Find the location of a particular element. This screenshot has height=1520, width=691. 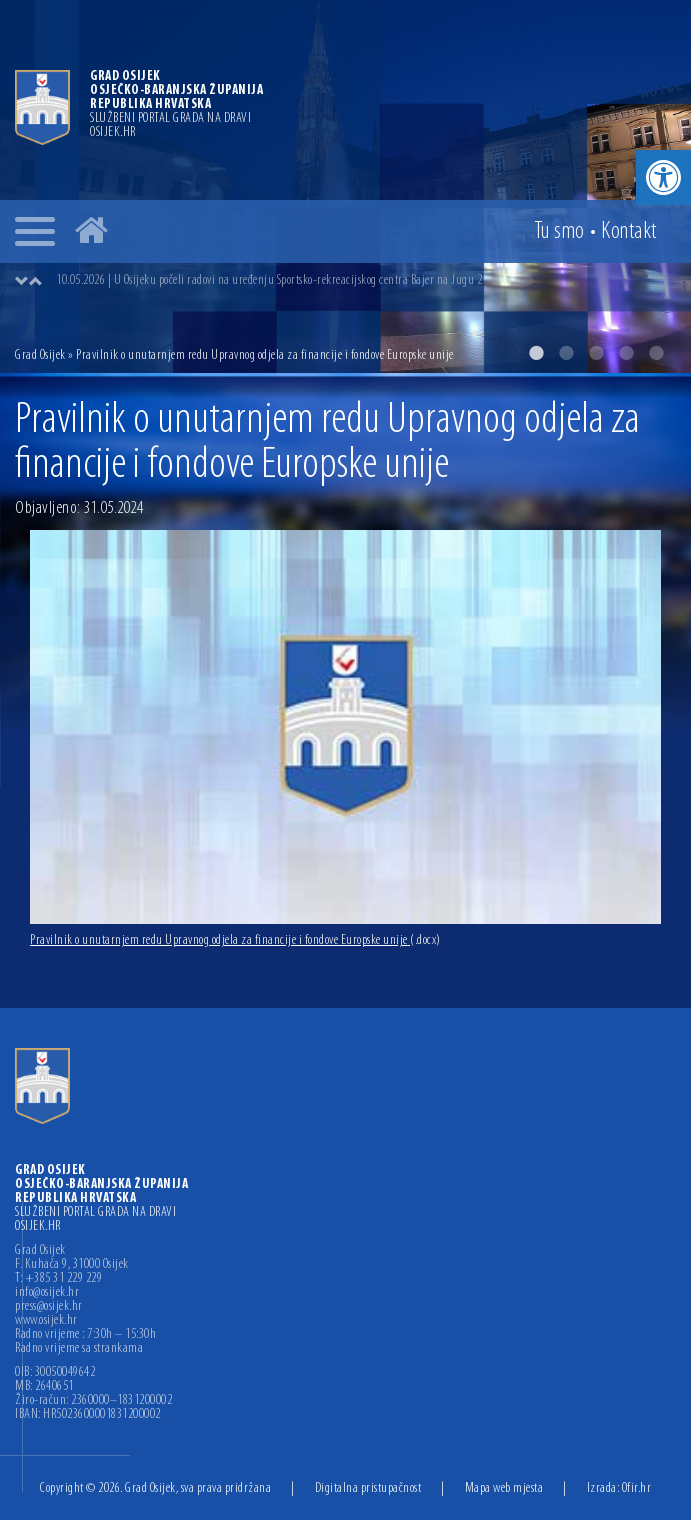

Digitalna pristupačnost is located at coordinates (368, 1488).